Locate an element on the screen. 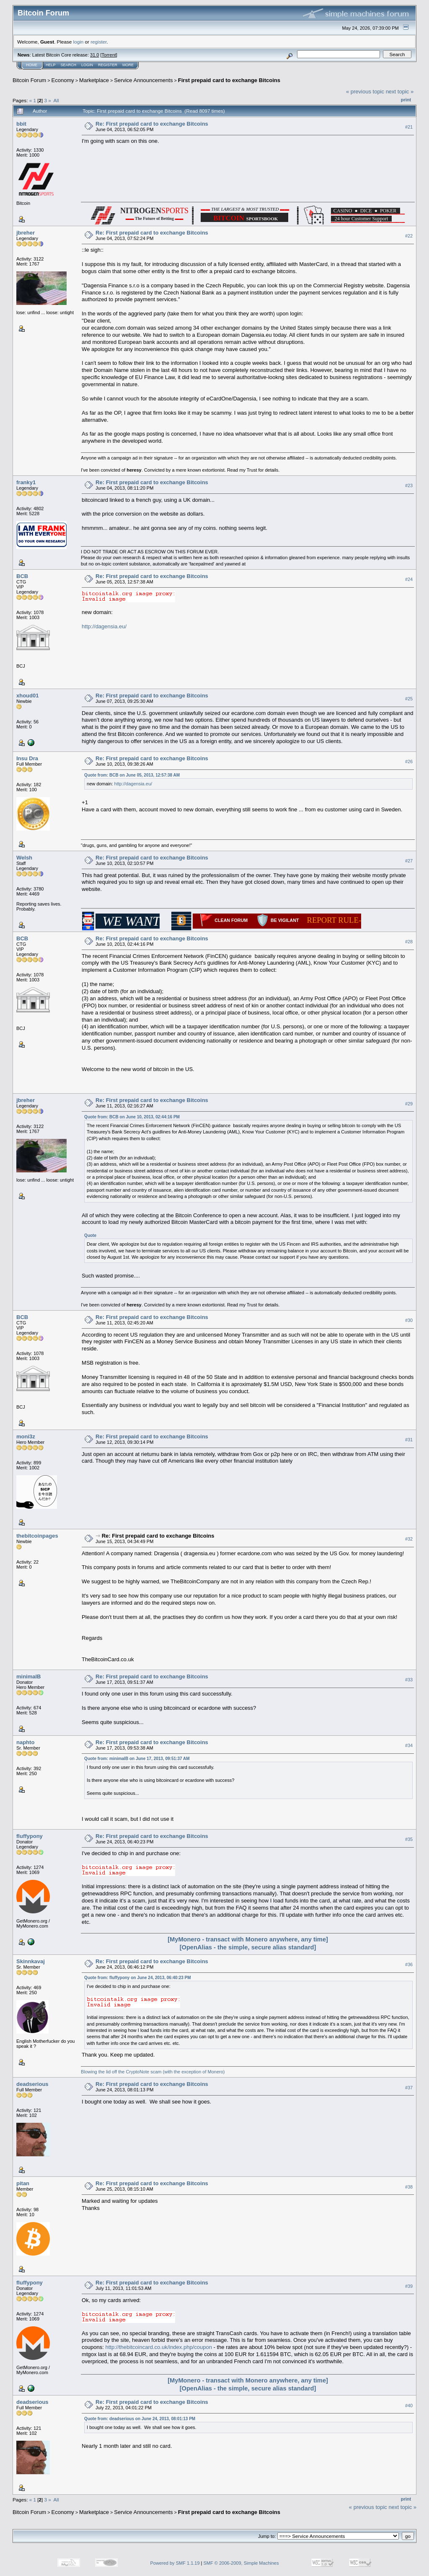 The width and height of the screenshot is (429, 2576). minimalB is located at coordinates (28, 1676).